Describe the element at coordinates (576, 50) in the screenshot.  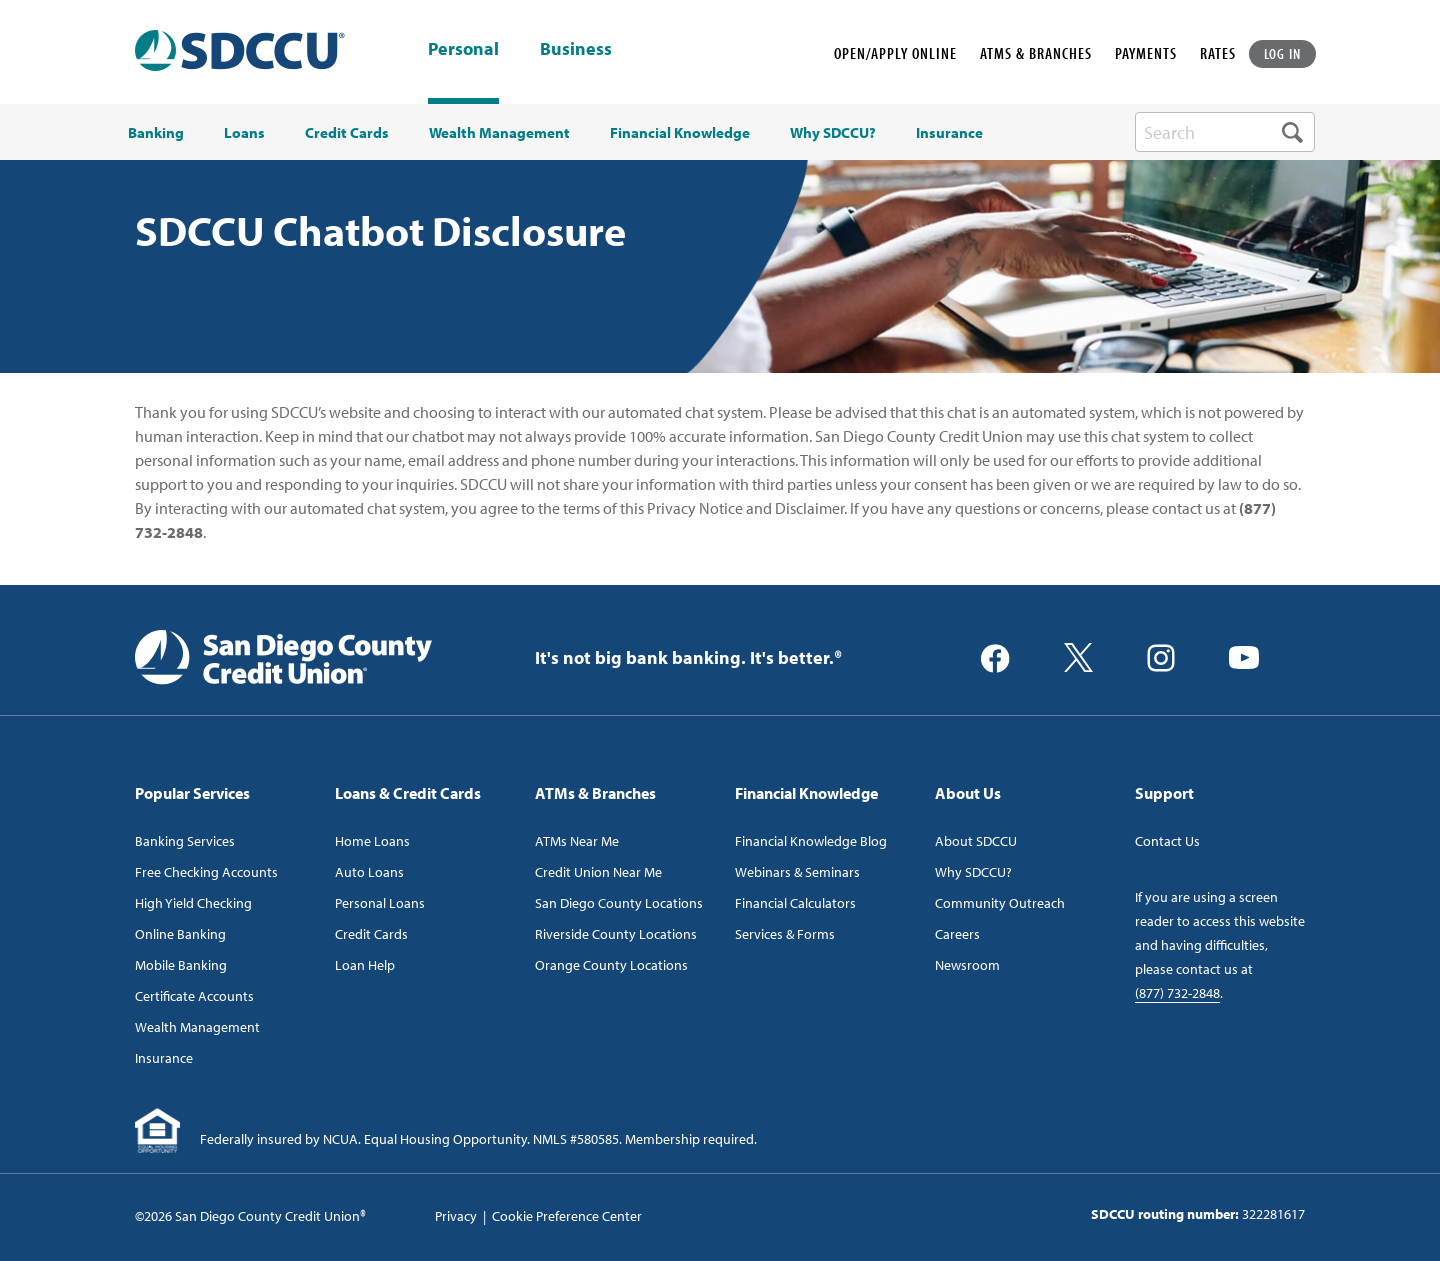
I see `Business` at that location.